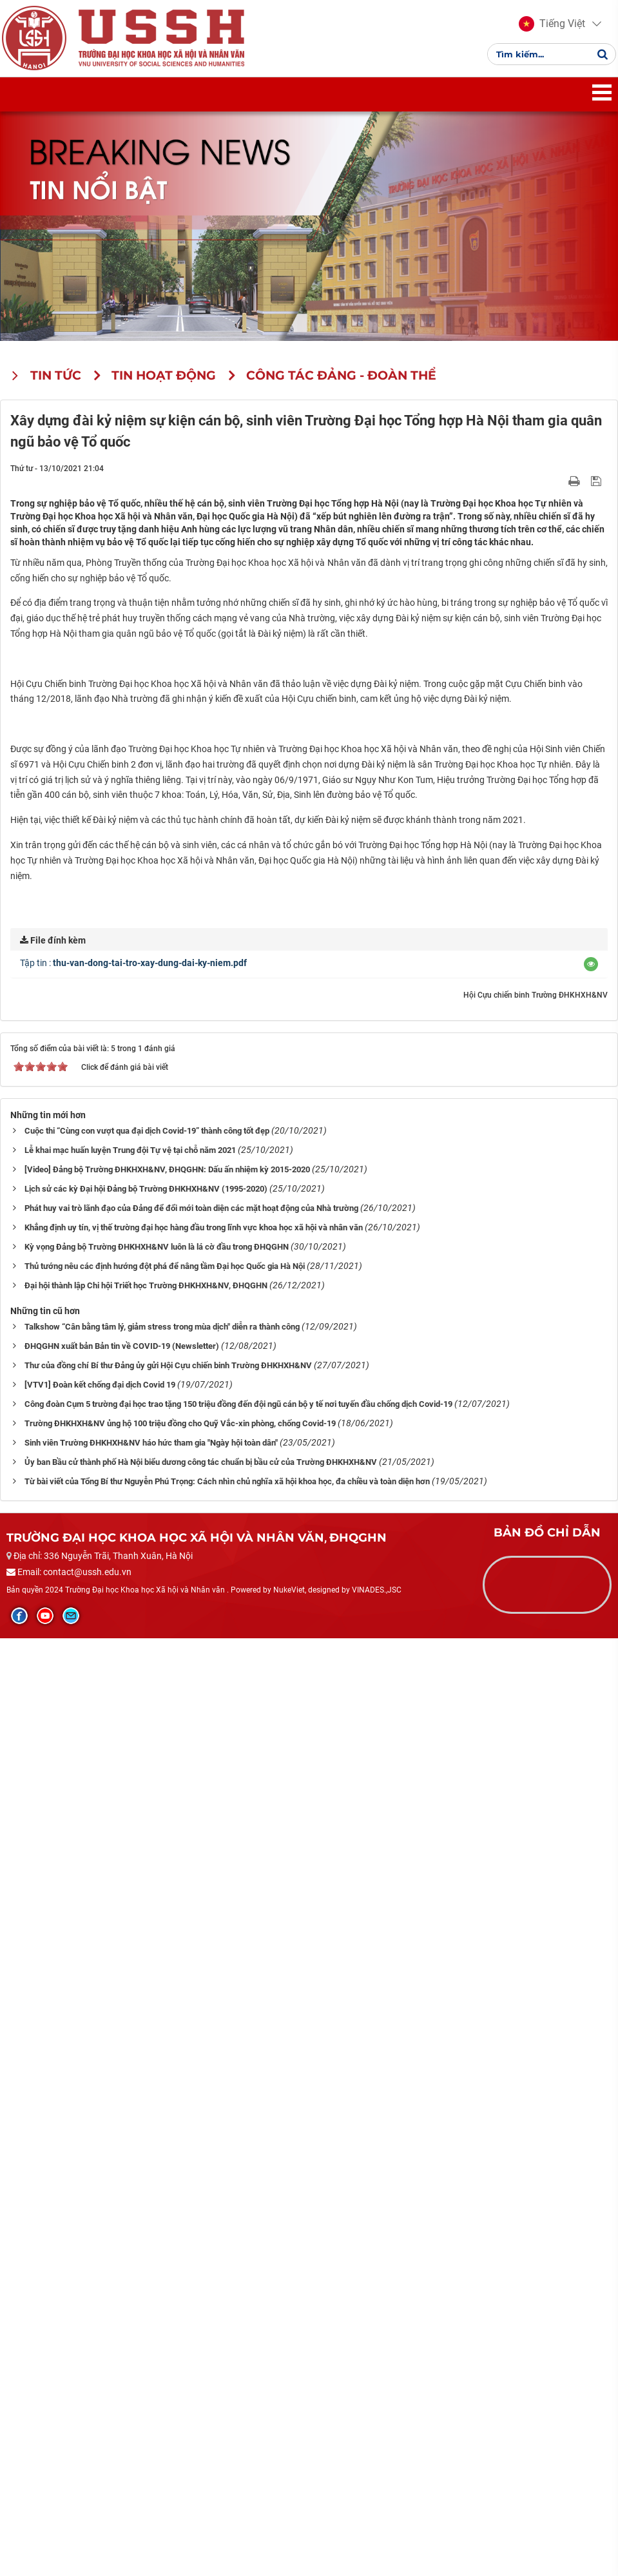  What do you see at coordinates (376, 2528) in the screenshot?
I see `VINADES.,JSC` at bounding box center [376, 2528].